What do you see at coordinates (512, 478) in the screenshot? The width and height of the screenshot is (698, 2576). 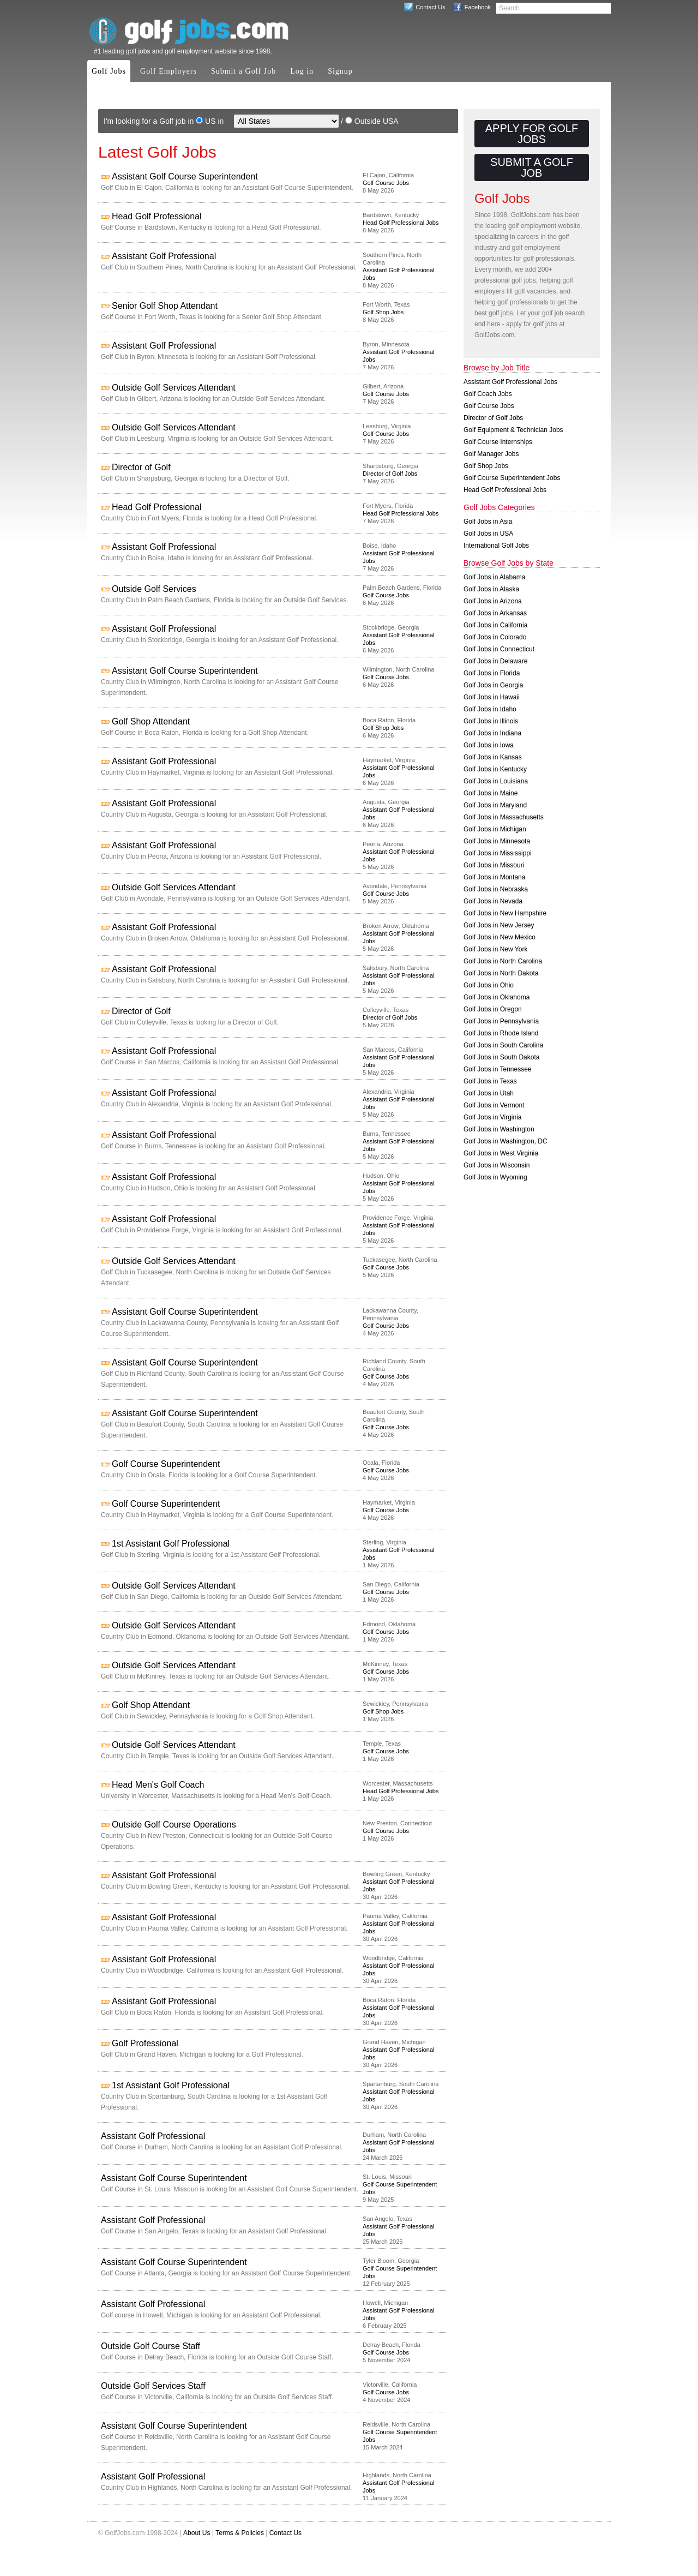 I see `Golf Course Superintendent Jobs` at bounding box center [512, 478].